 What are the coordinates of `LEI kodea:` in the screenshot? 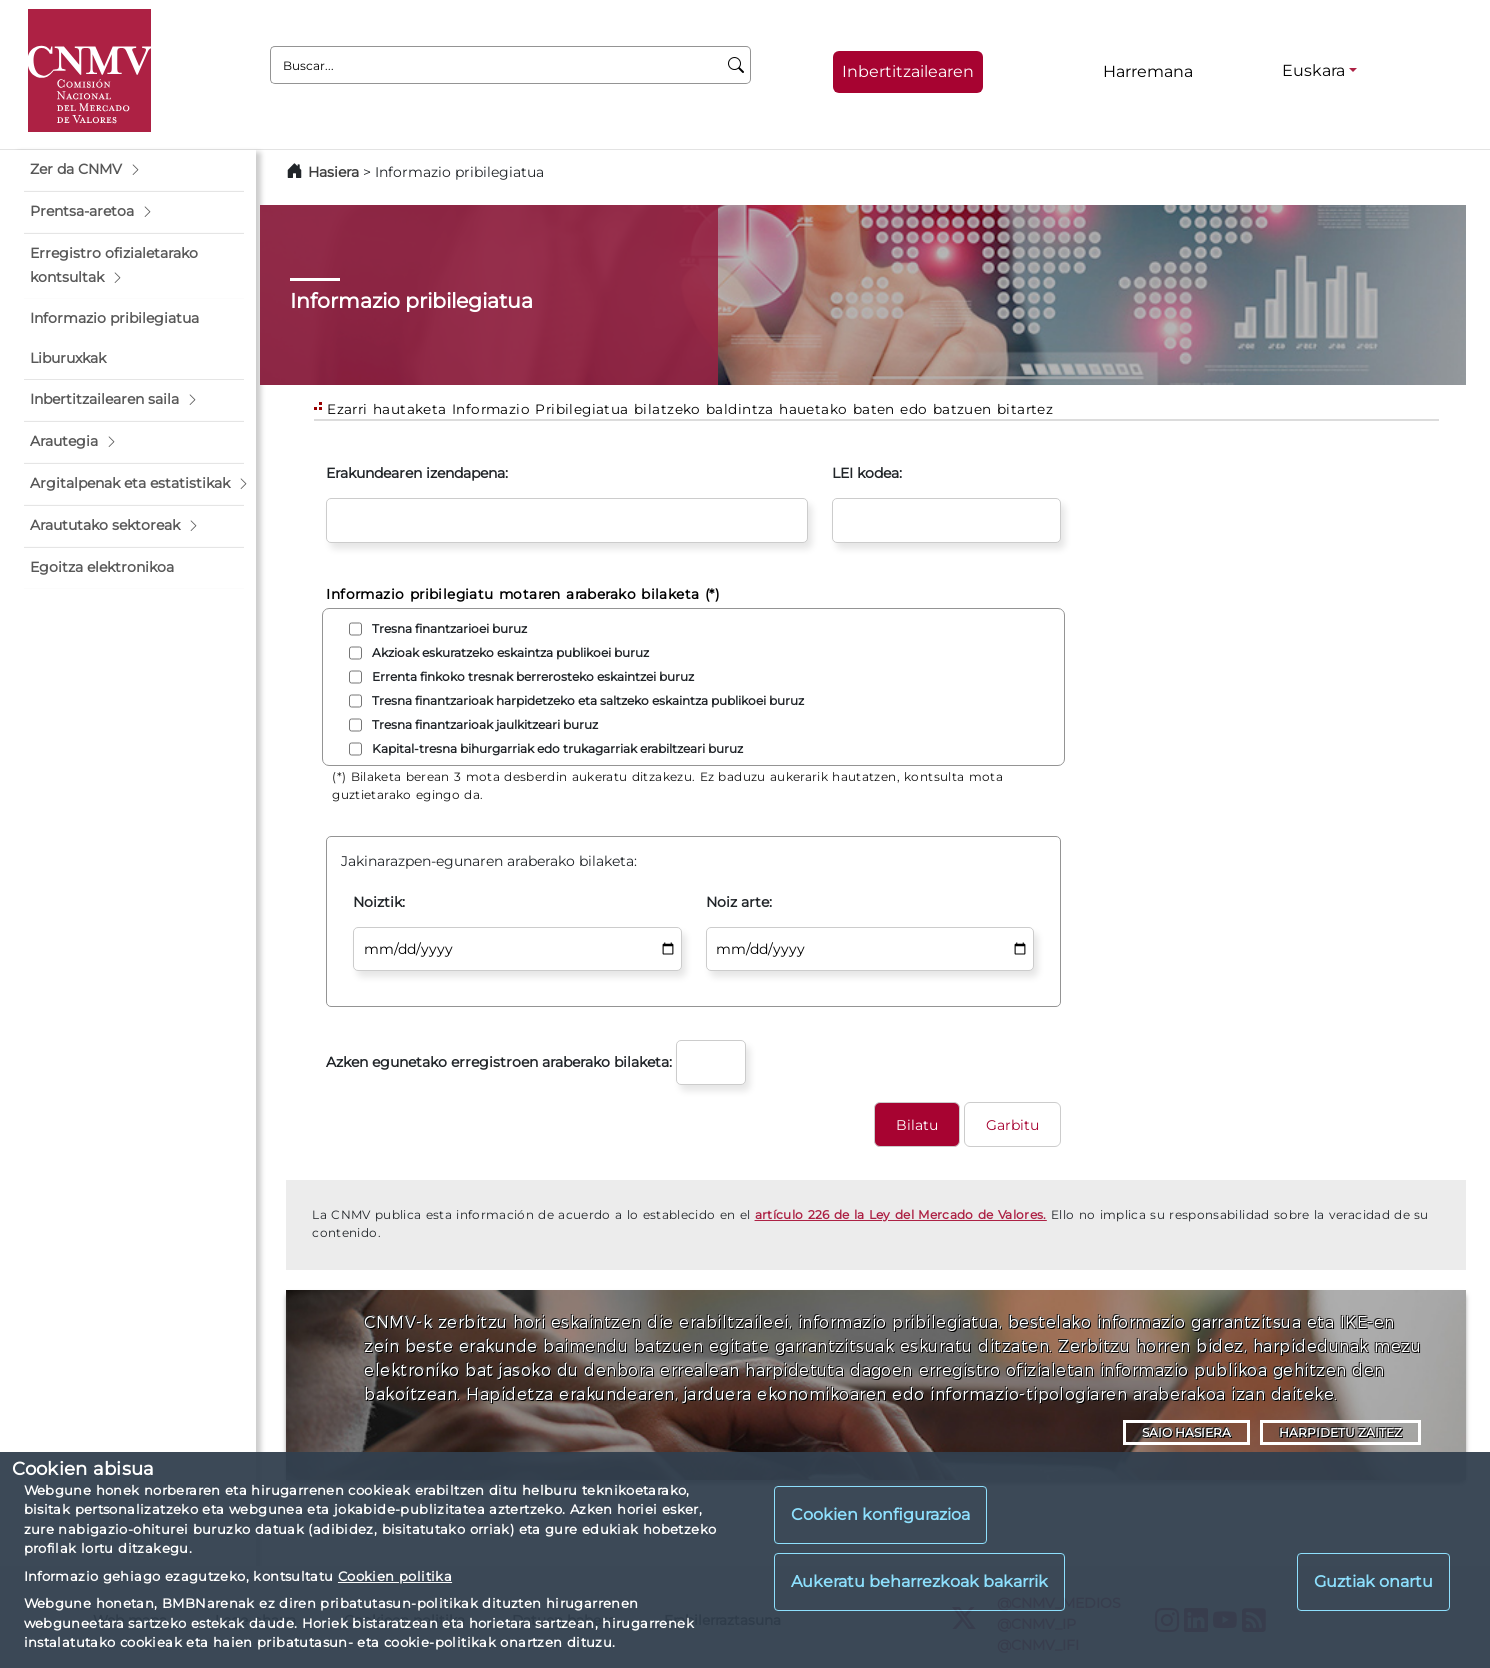 It's located at (867, 473).